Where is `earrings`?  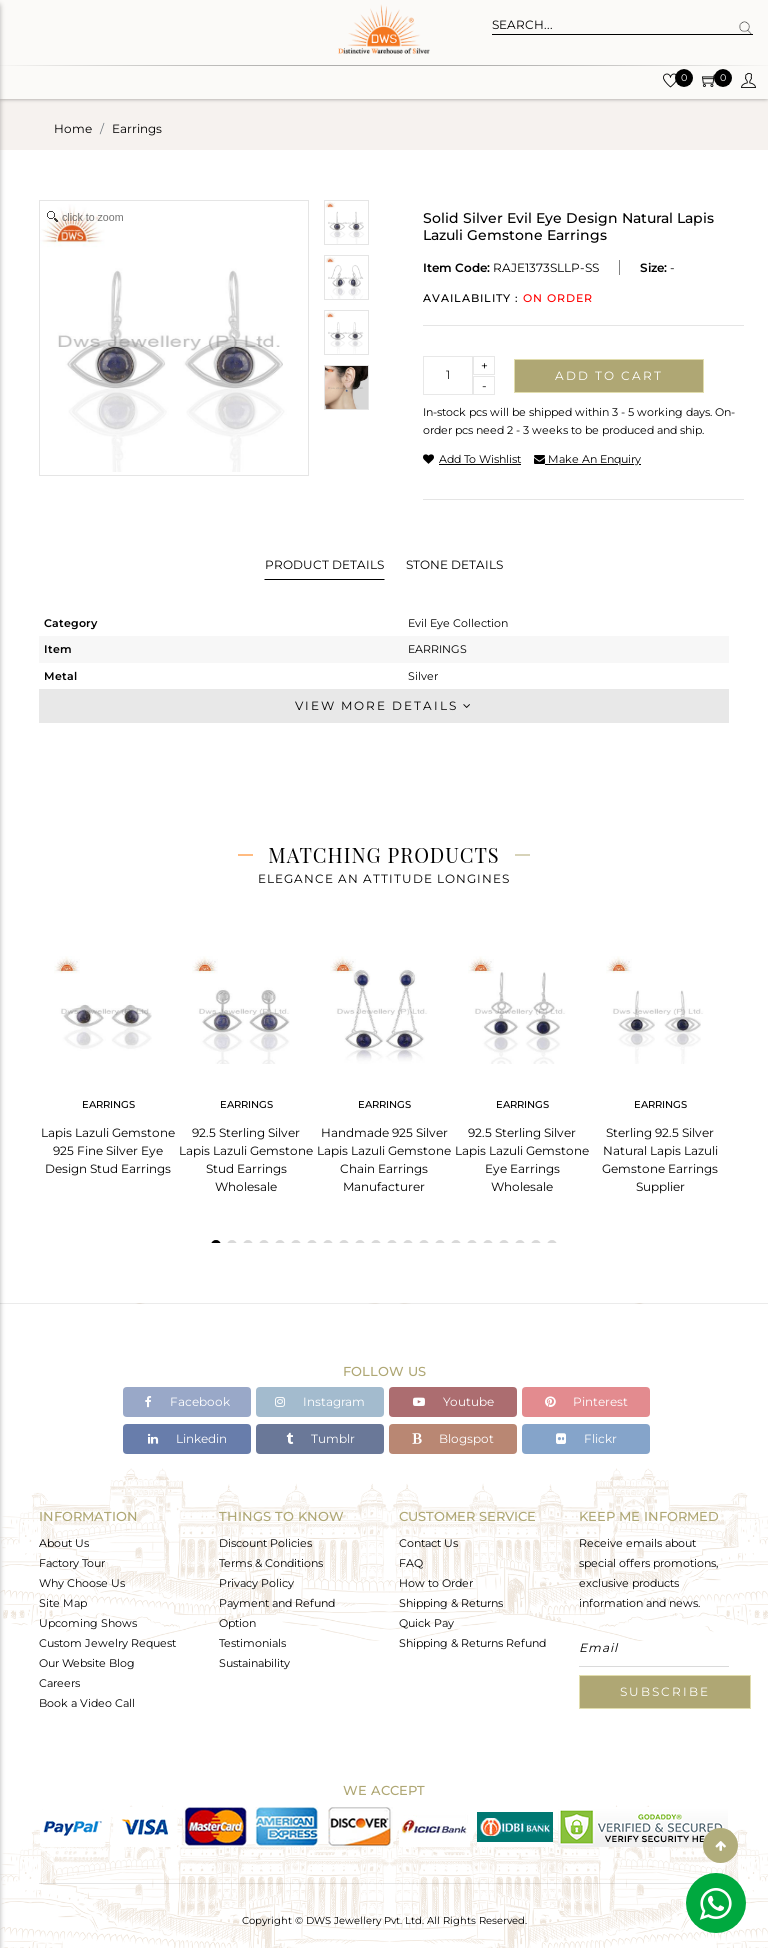 earrings is located at coordinates (137, 128).